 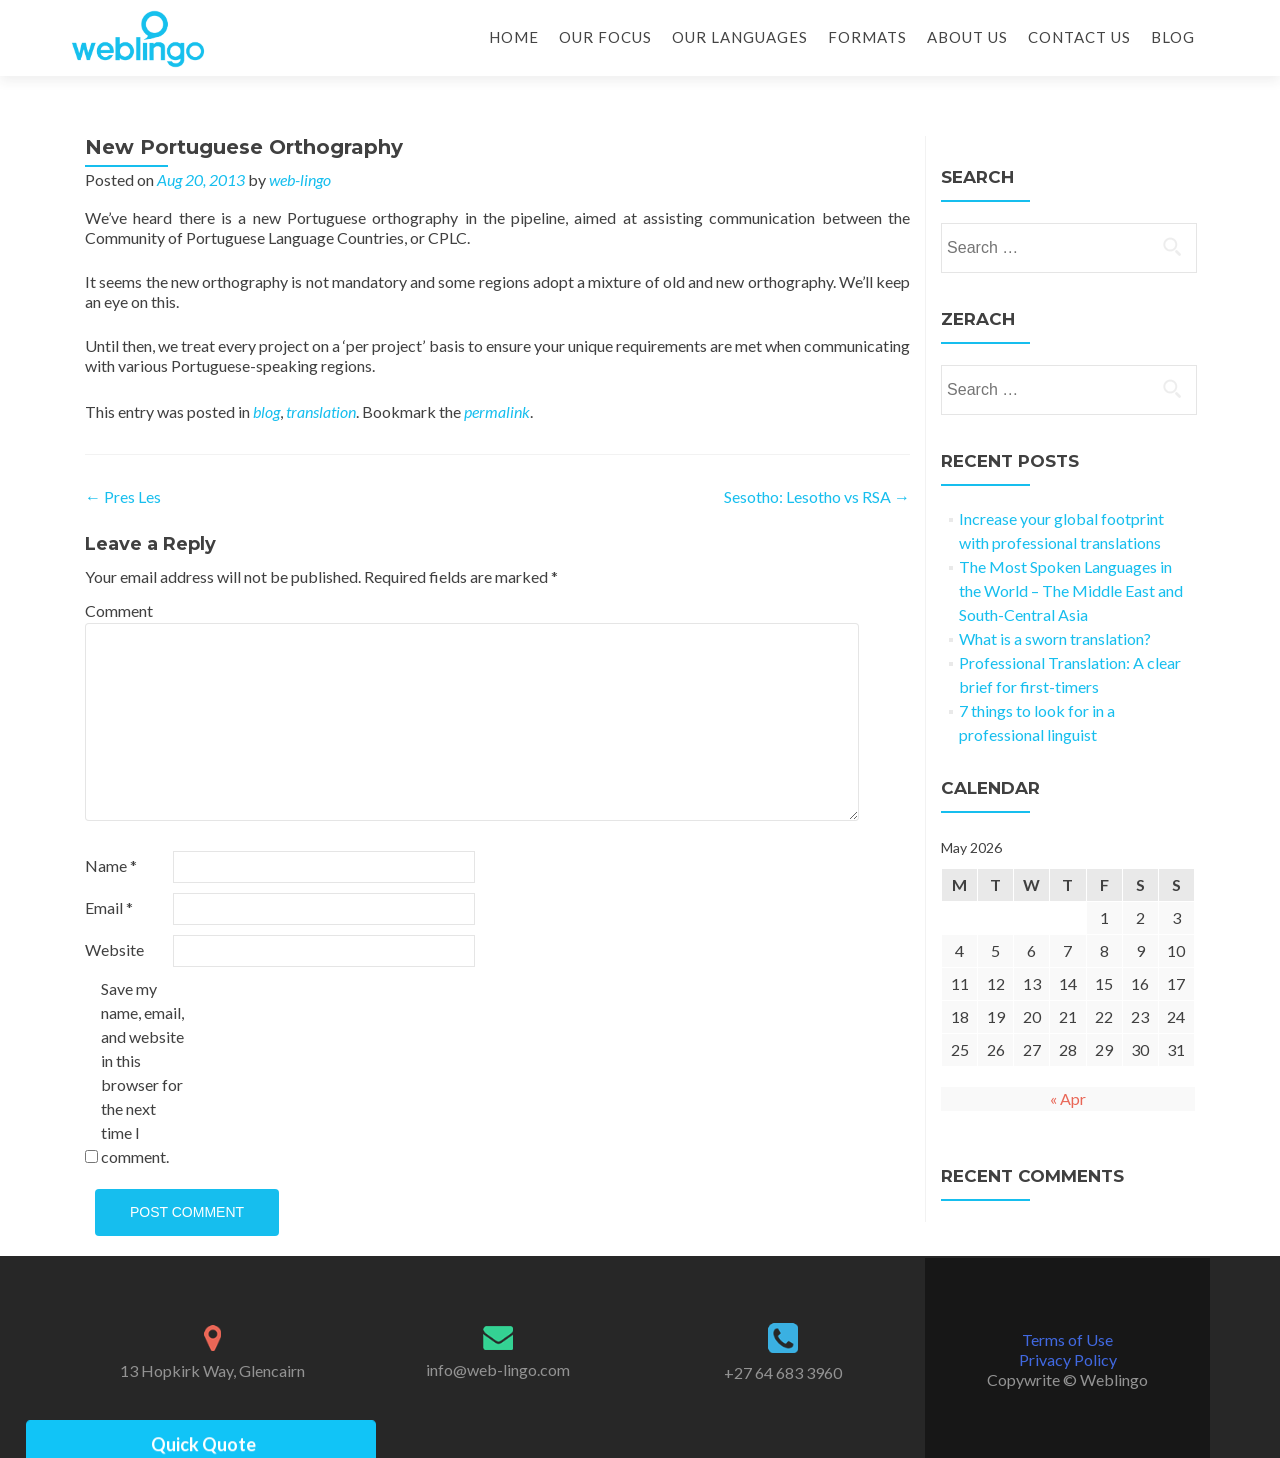 What do you see at coordinates (498, 1369) in the screenshot?
I see `info@web-lingo.com` at bounding box center [498, 1369].